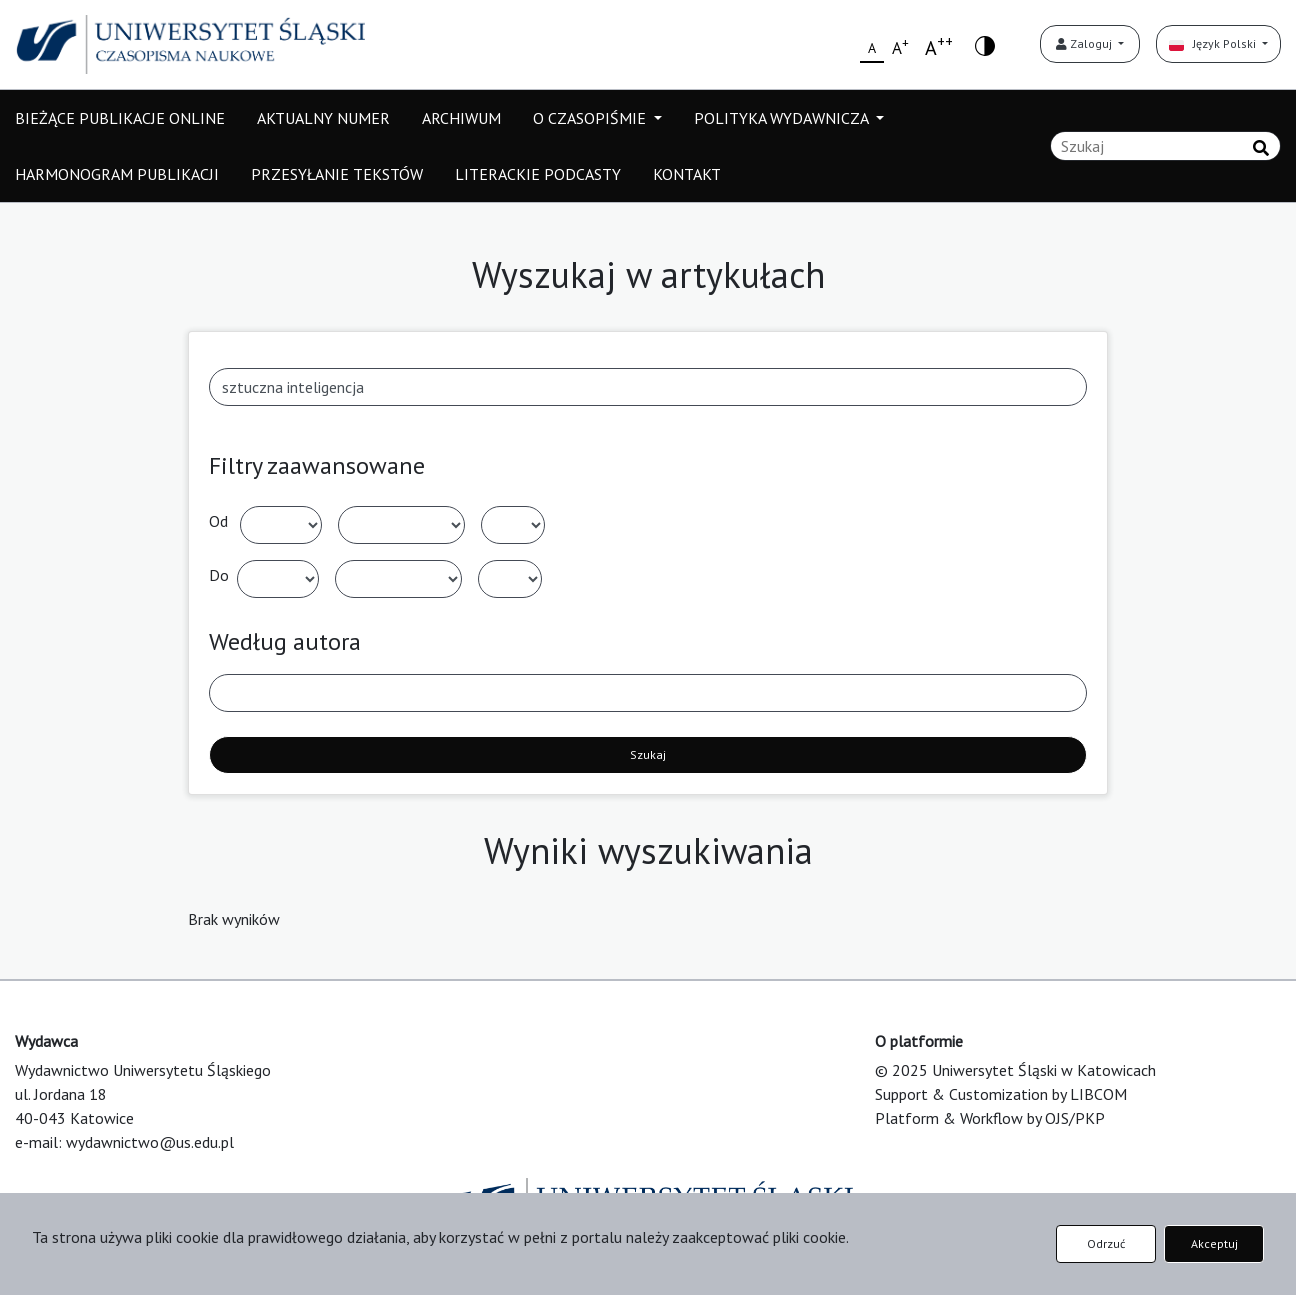 This screenshot has height=1295, width=1296. Describe the element at coordinates (648, 754) in the screenshot. I see `Szukaj` at that location.